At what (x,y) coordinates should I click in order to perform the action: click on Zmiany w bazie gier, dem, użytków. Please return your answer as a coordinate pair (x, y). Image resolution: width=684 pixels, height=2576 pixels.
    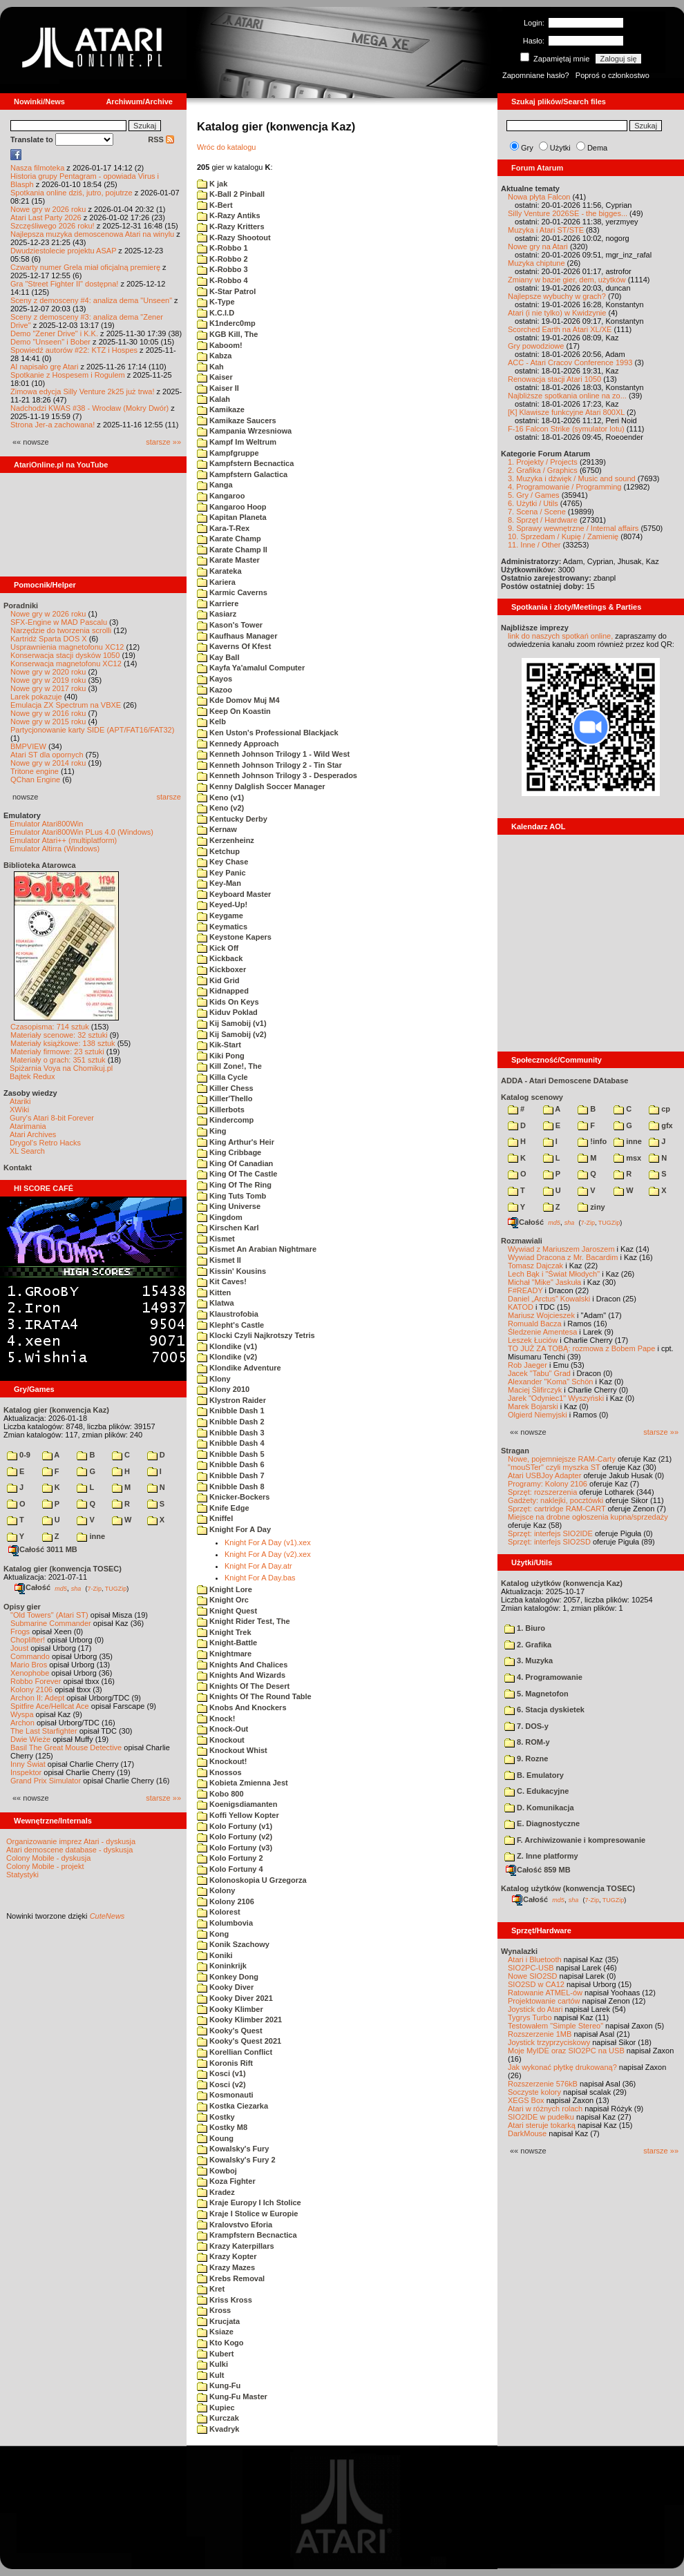
    Looking at the image, I should click on (567, 279).